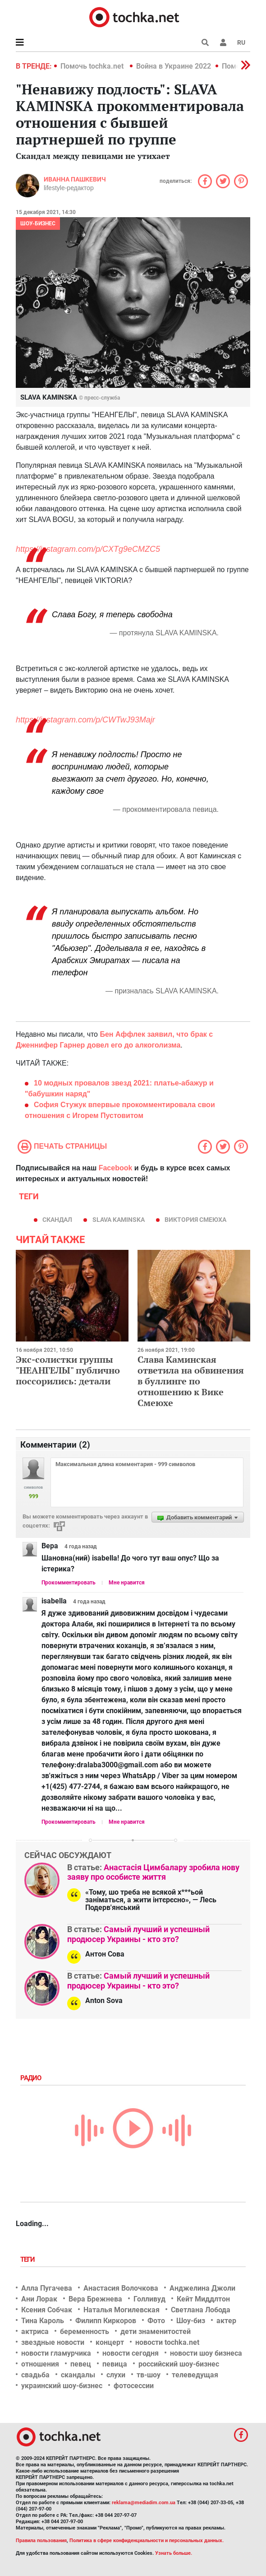 Image resolution: width=266 pixels, height=2576 pixels. What do you see at coordinates (80, 2364) in the screenshot?
I see `певец` at bounding box center [80, 2364].